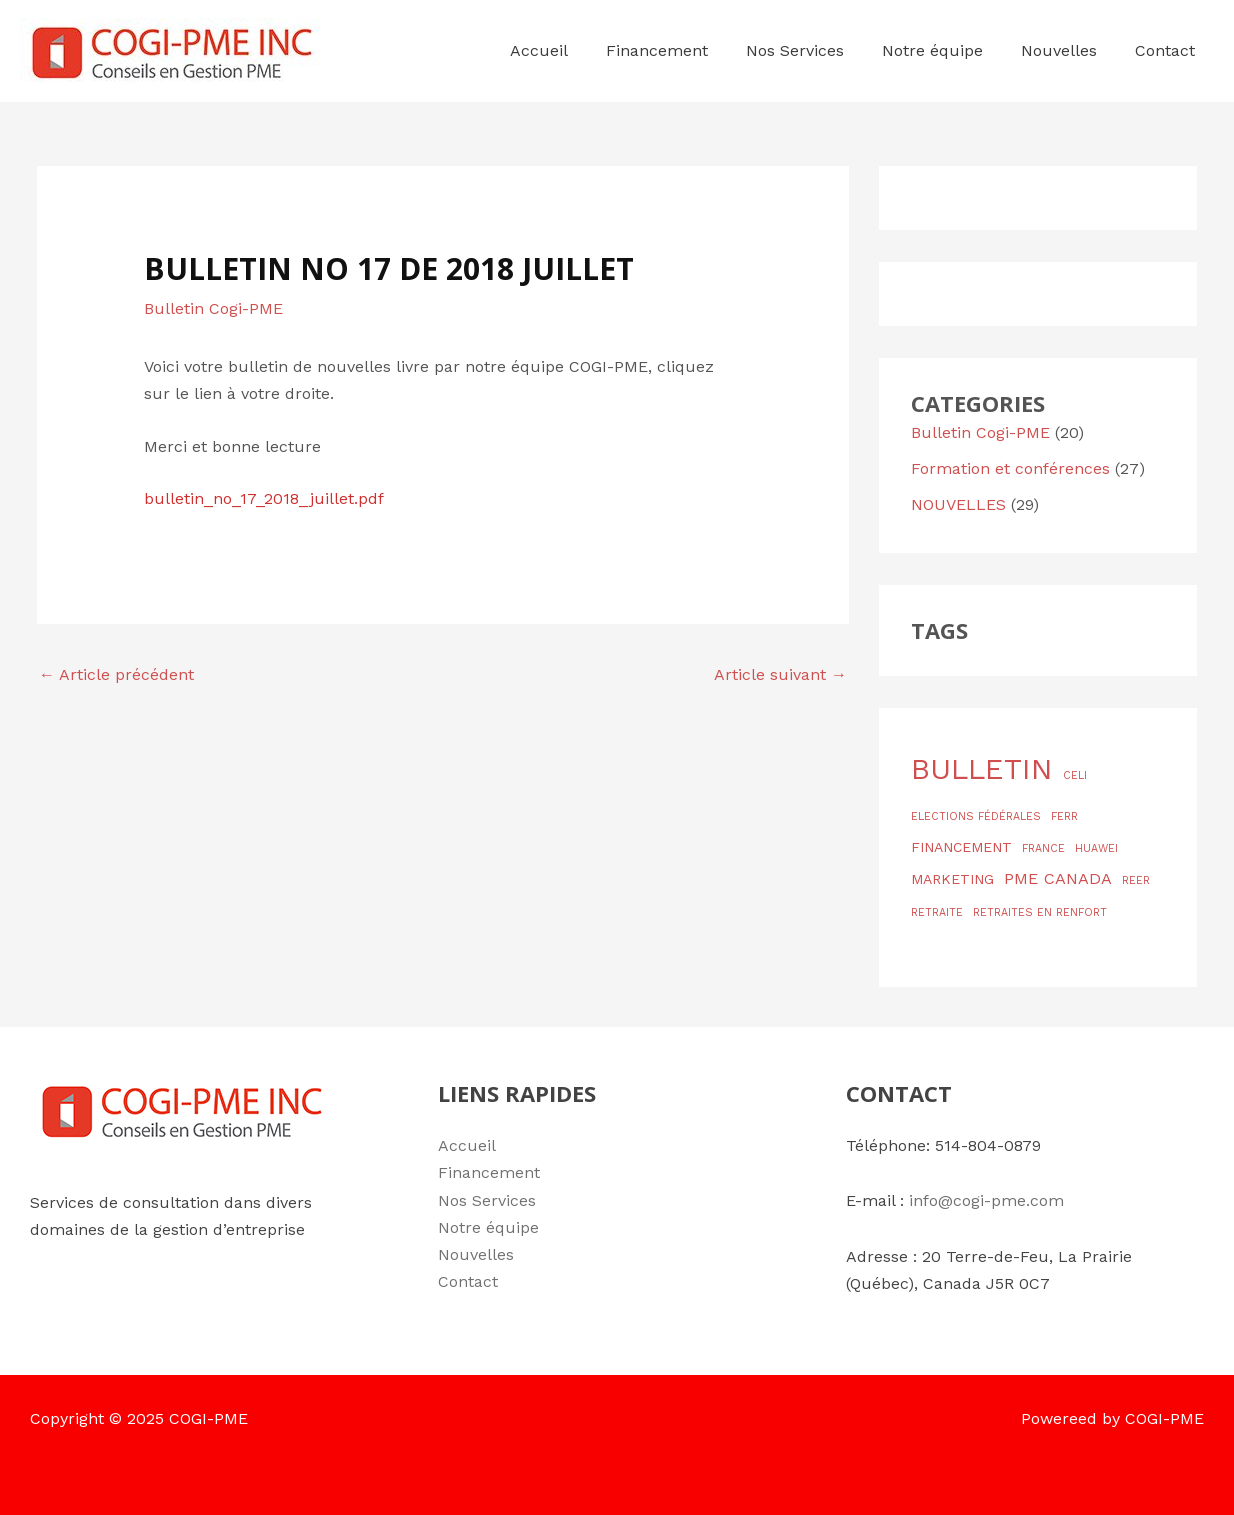 Image resolution: width=1234 pixels, height=1515 pixels. I want to click on Formation et conférences, so click(1010, 468).